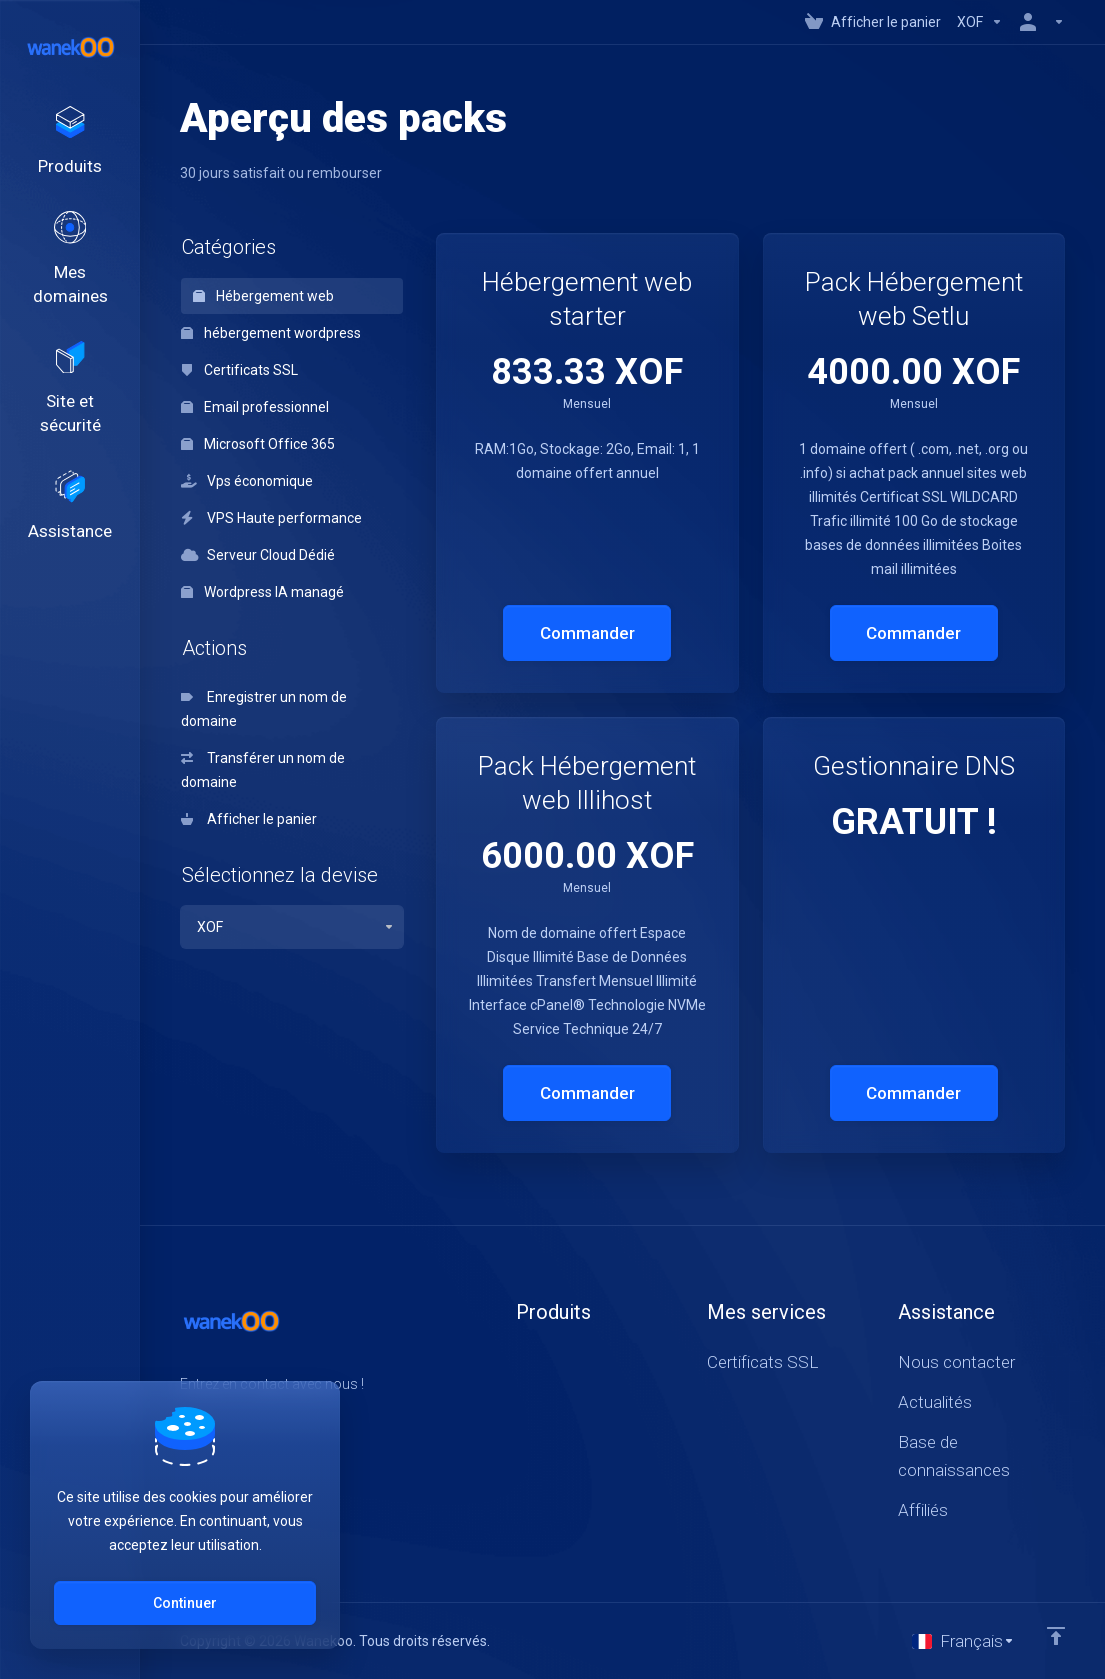 The height and width of the screenshot is (1679, 1105). Describe the element at coordinates (873, 22) in the screenshot. I see `[View Cart]` at that location.